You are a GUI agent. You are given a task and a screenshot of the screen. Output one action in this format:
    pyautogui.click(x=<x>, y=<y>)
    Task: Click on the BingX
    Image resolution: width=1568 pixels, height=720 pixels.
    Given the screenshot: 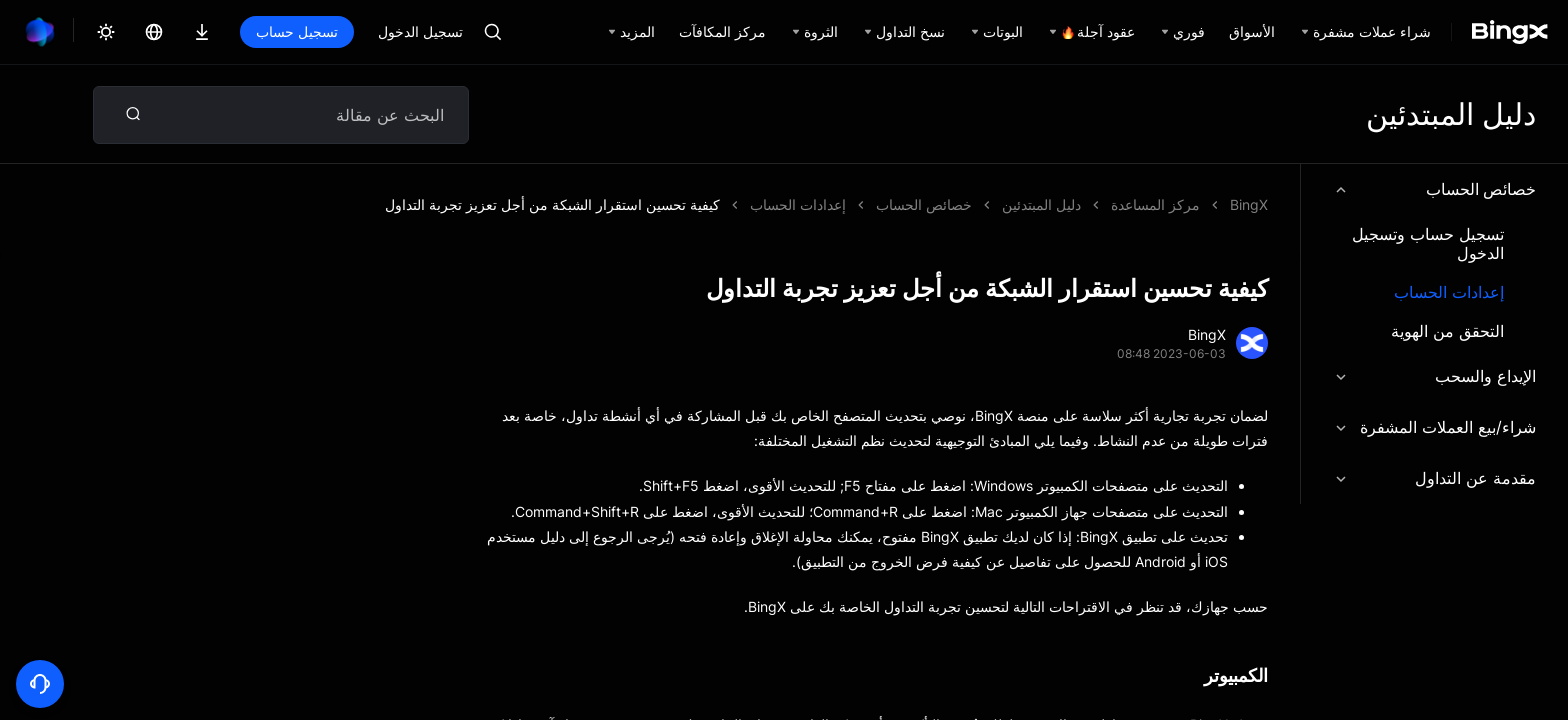 What is the action you would take?
    pyautogui.click(x=1249, y=204)
    